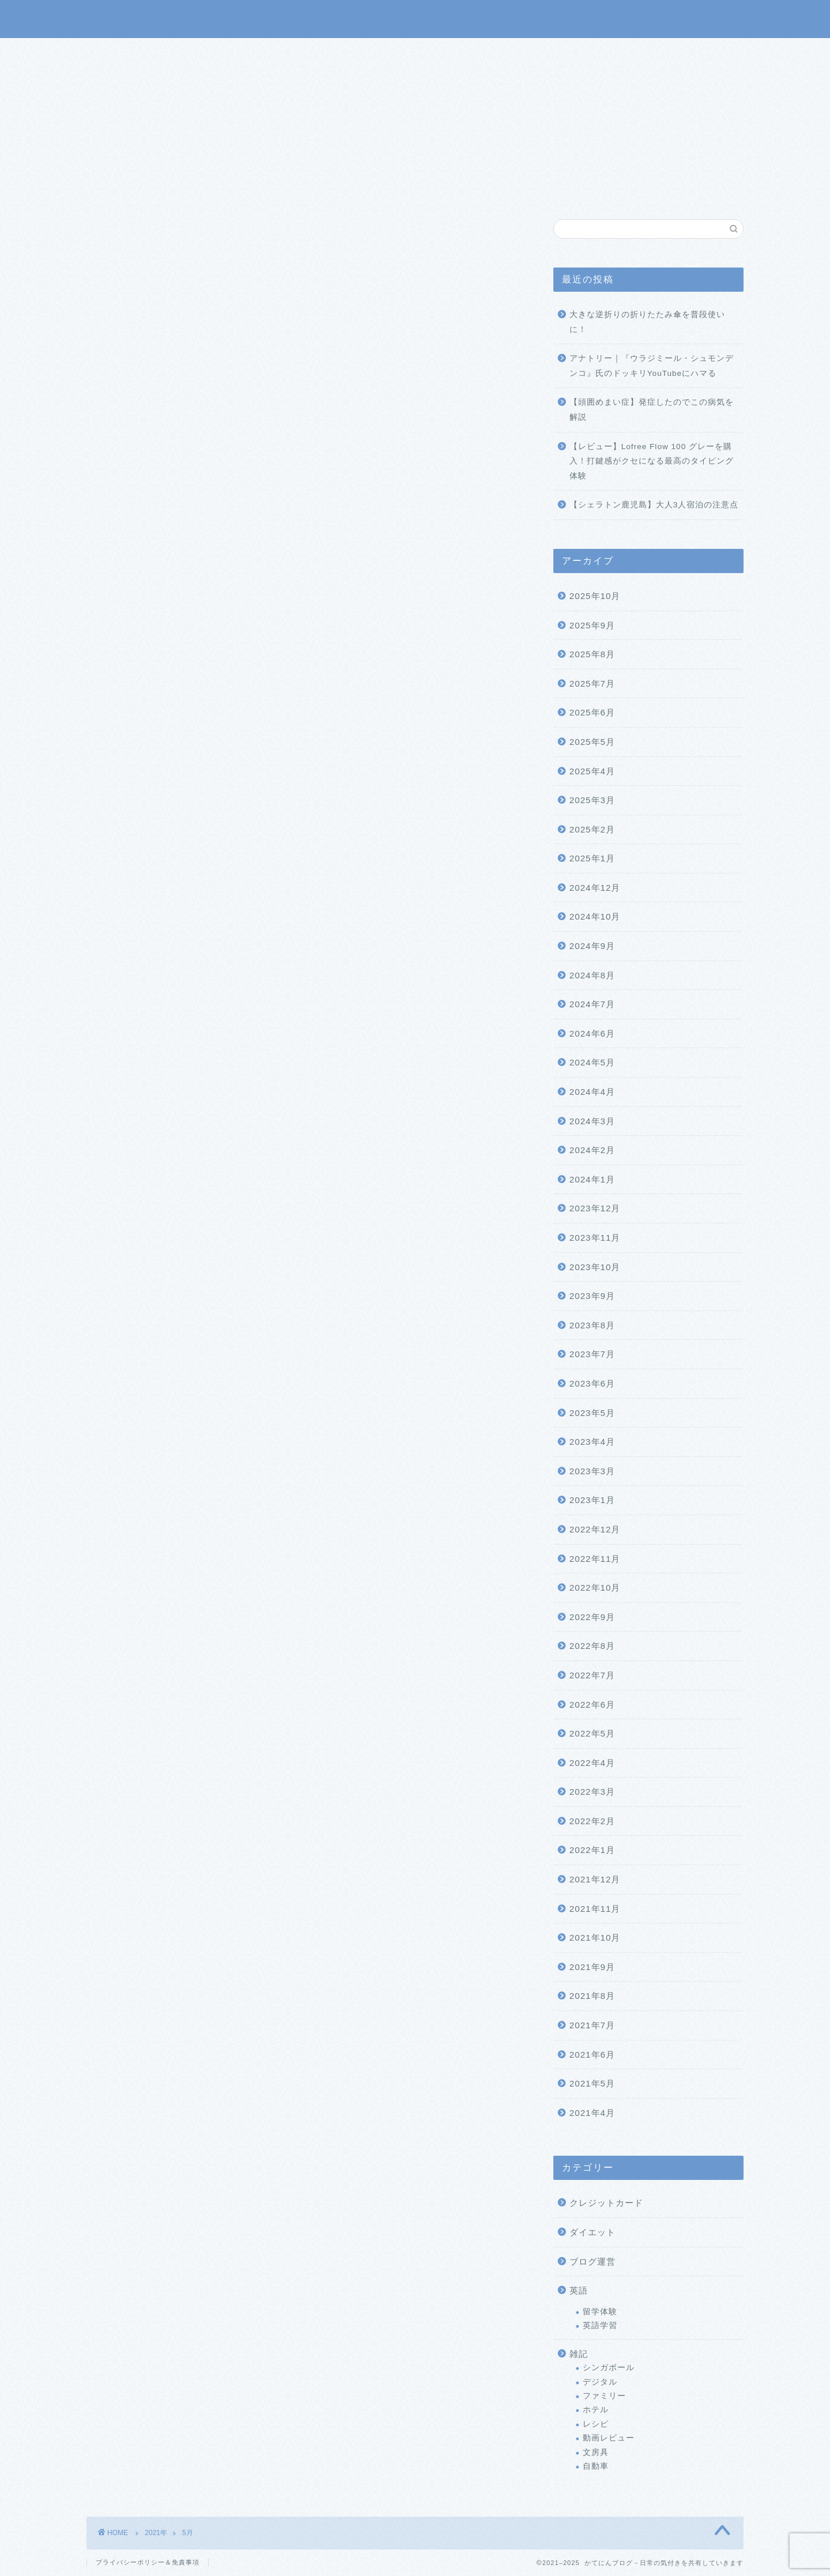 The height and width of the screenshot is (2576, 830). I want to click on 英語学習, so click(600, 2325).